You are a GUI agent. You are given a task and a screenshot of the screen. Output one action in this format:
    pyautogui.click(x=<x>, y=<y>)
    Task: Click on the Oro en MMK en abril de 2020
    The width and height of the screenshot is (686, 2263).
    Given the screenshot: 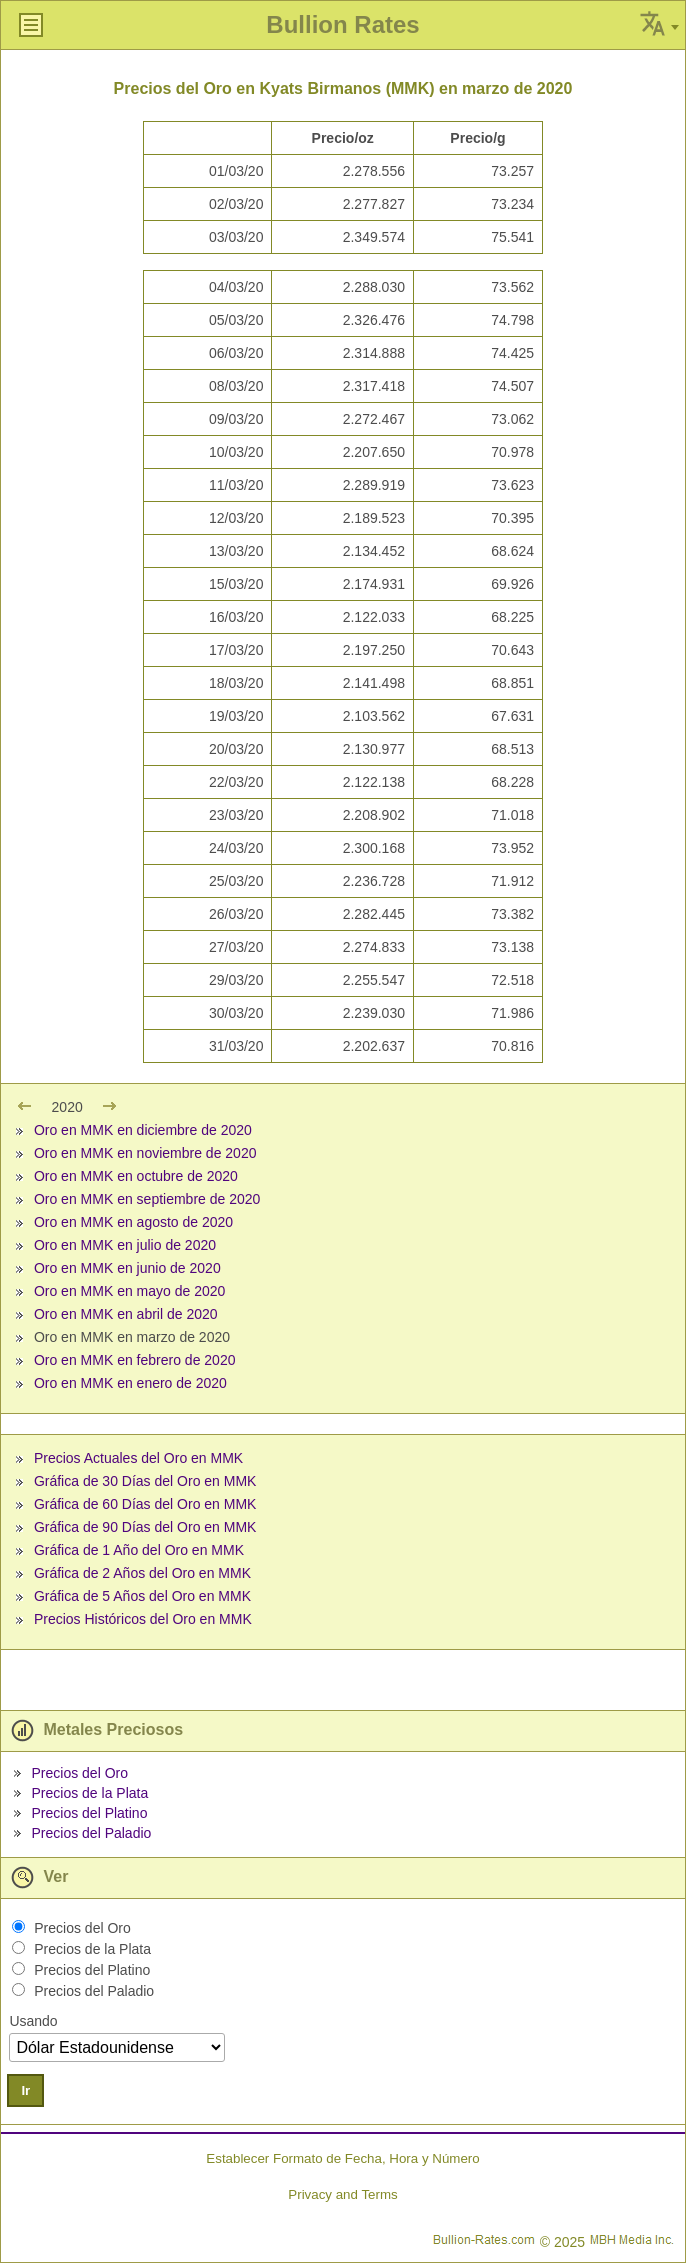 What is the action you would take?
    pyautogui.click(x=126, y=1314)
    